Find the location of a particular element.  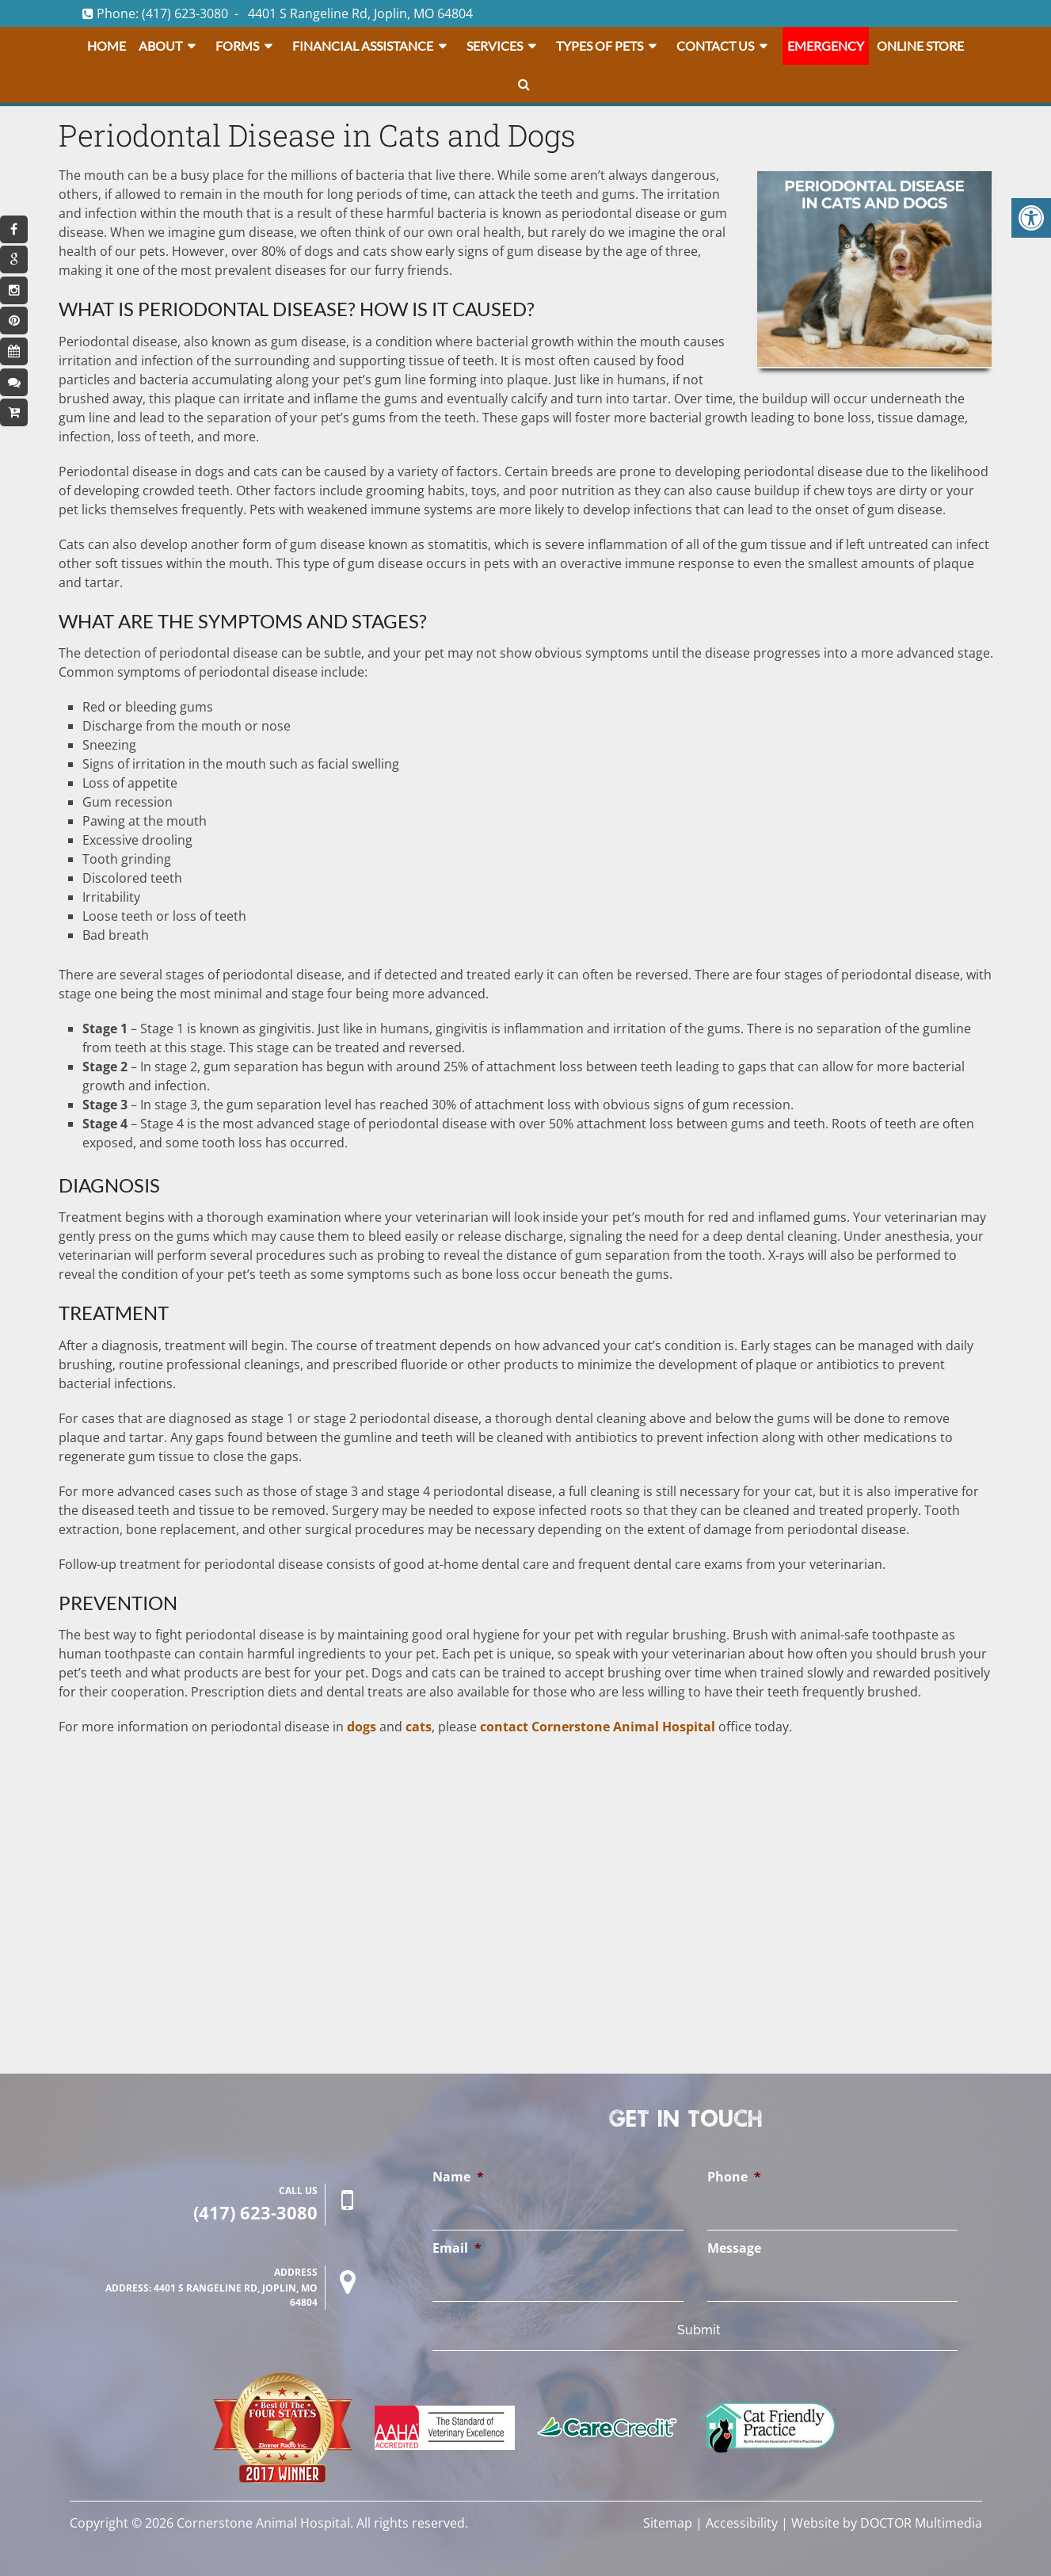

Accessibility is located at coordinates (742, 2523).